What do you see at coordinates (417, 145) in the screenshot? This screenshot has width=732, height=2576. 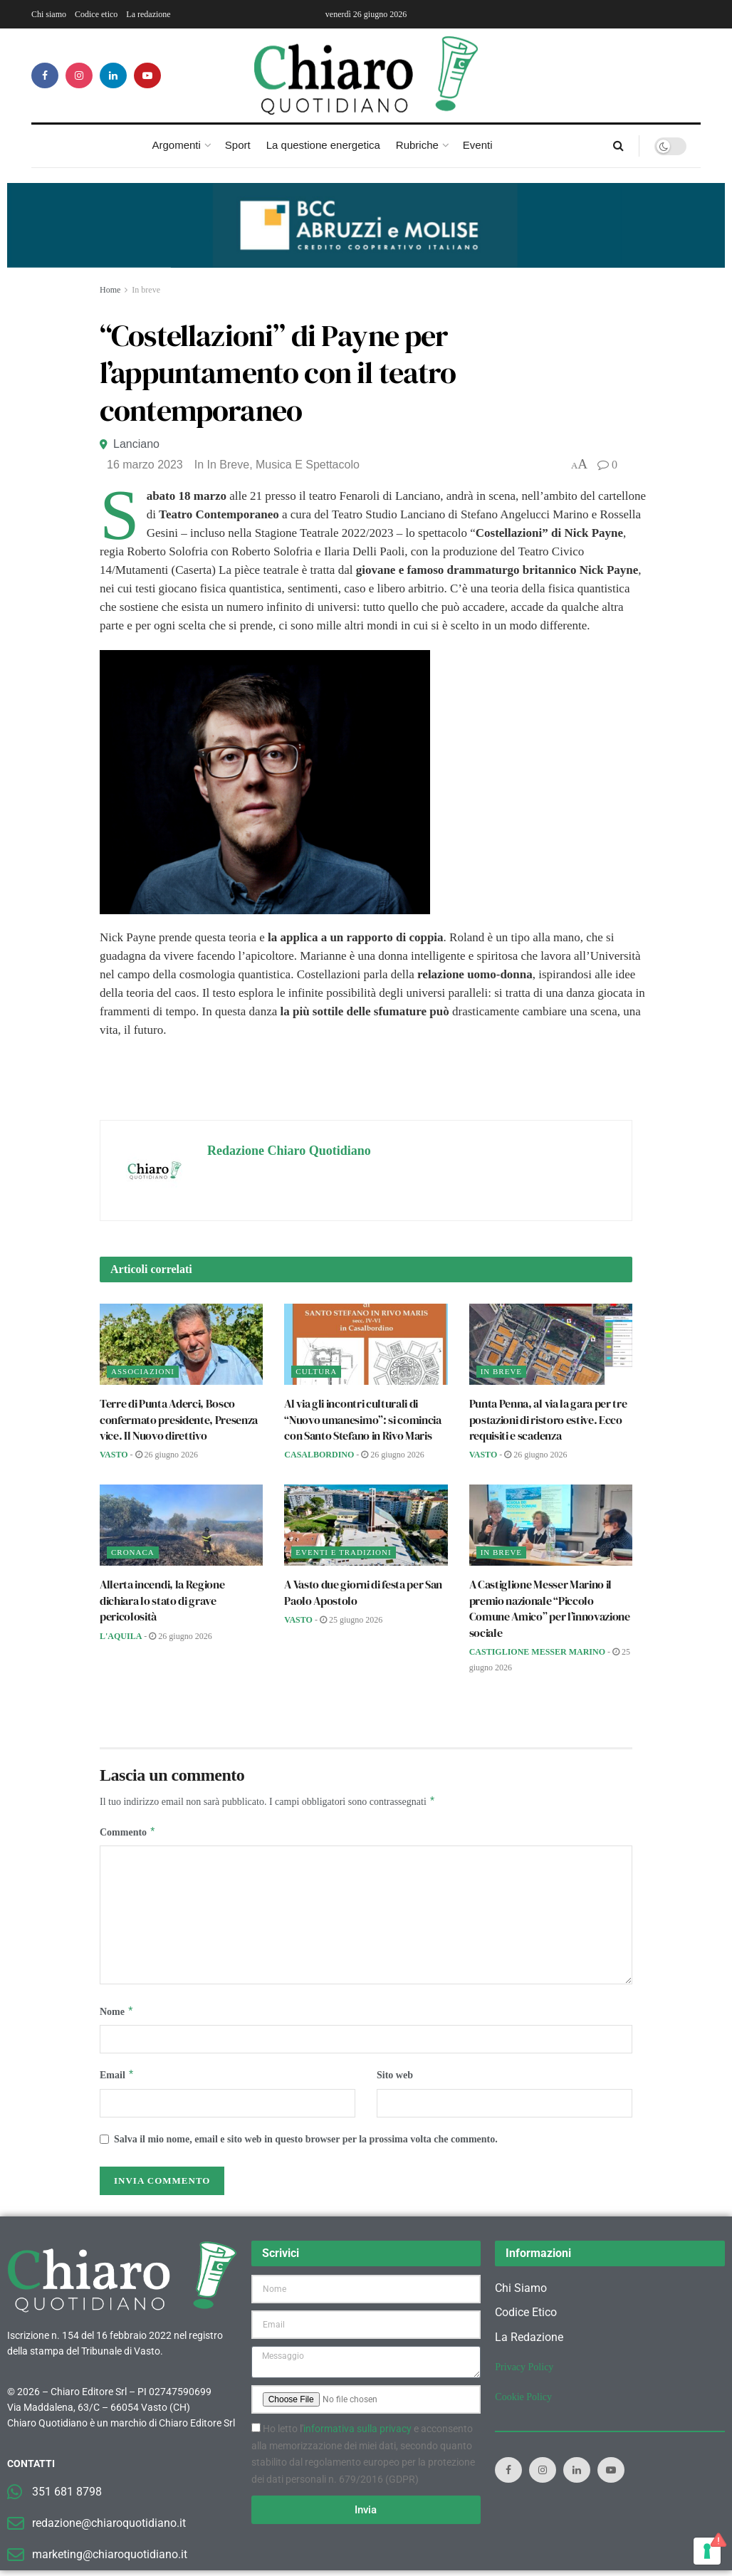 I see `Rubriche` at bounding box center [417, 145].